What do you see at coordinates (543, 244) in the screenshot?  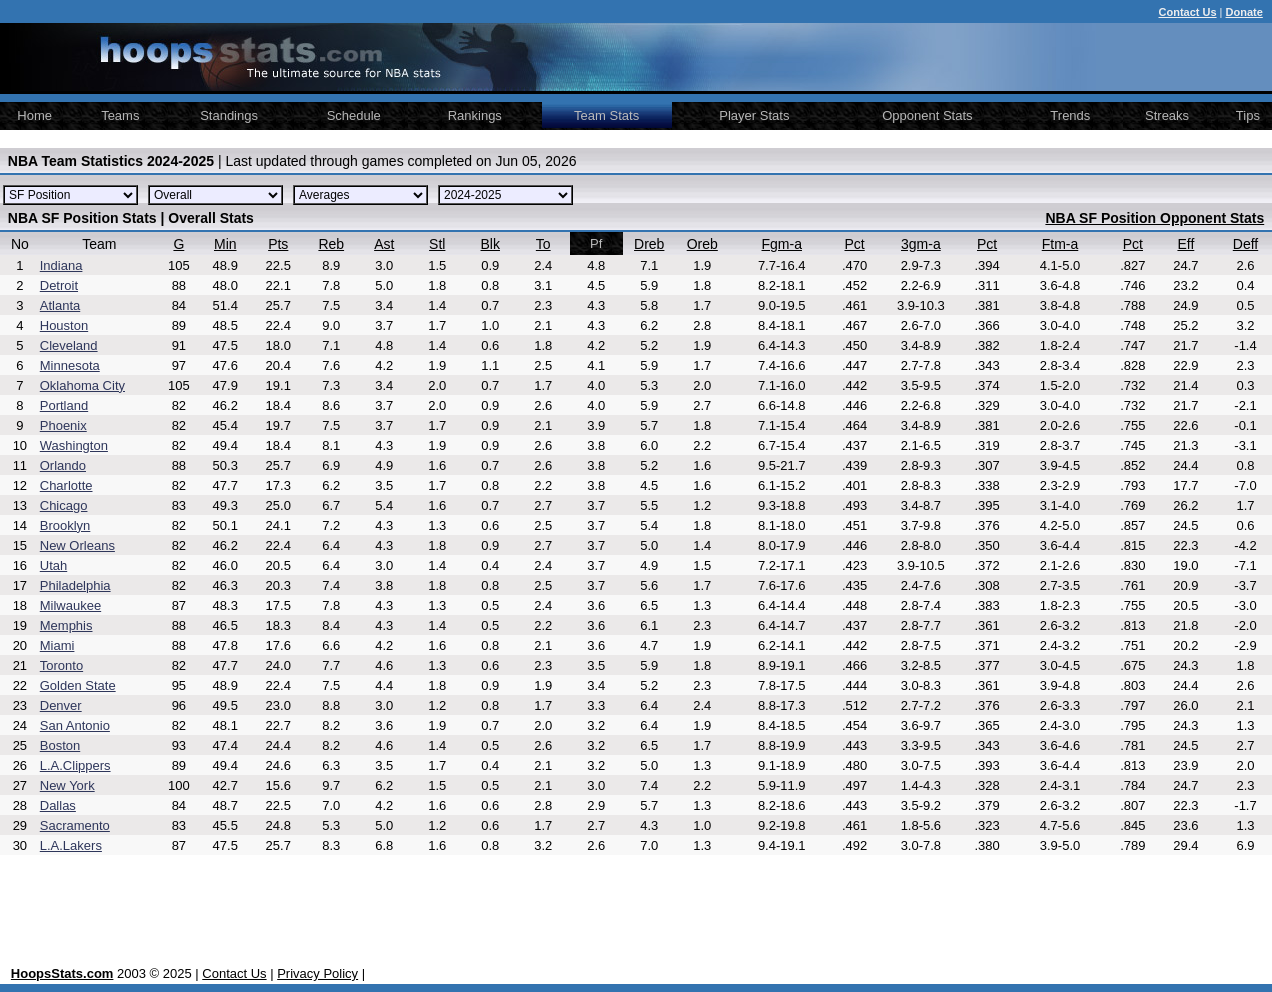 I see `To` at bounding box center [543, 244].